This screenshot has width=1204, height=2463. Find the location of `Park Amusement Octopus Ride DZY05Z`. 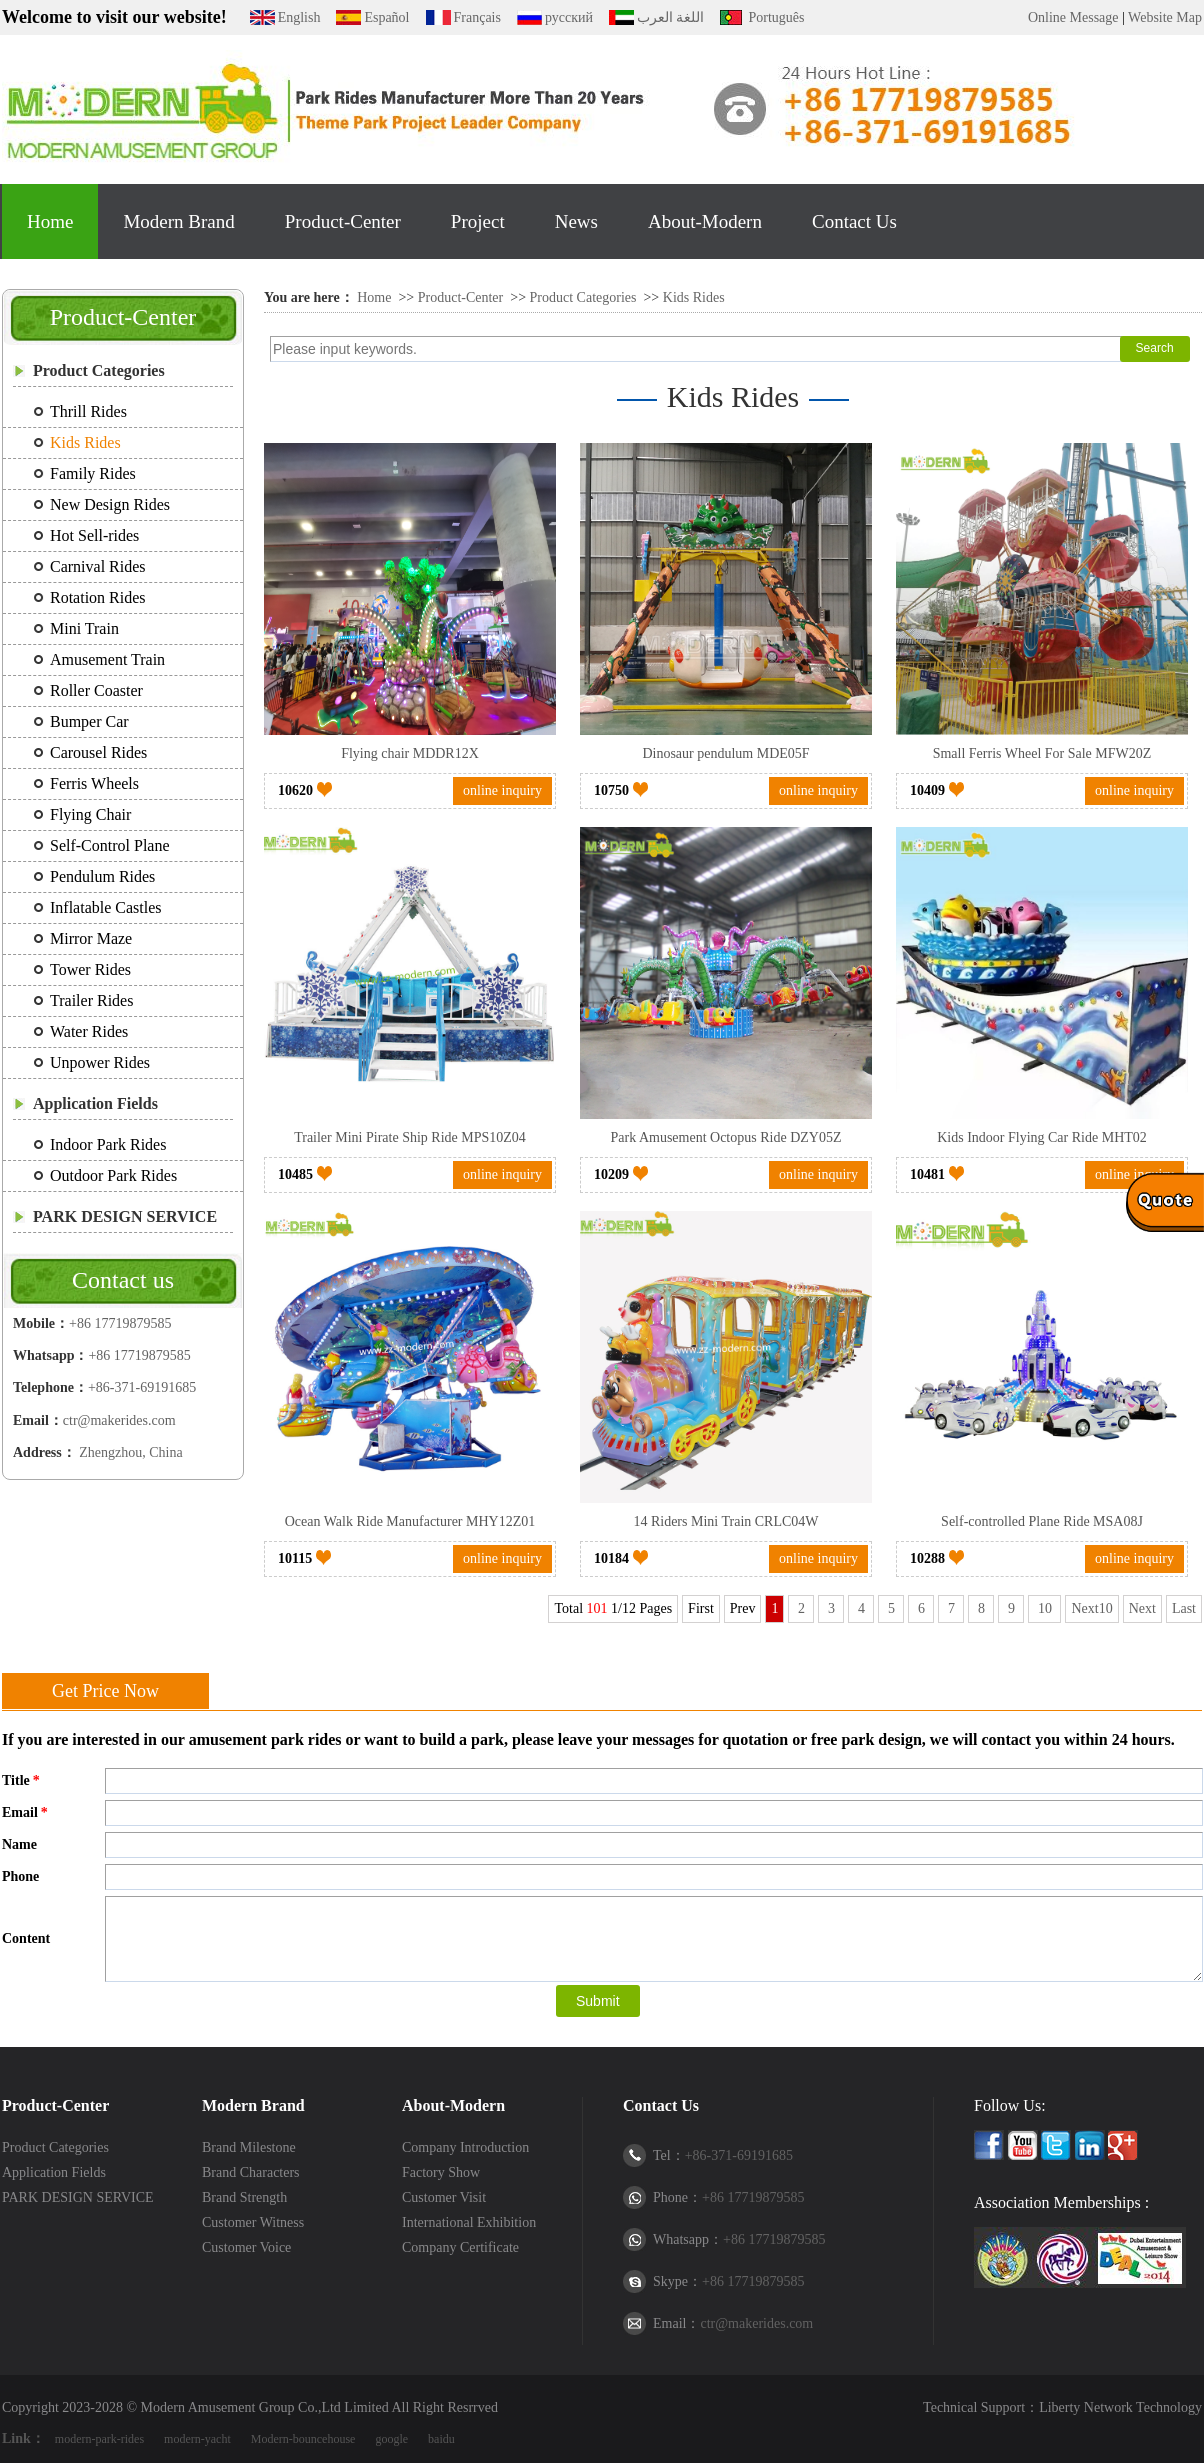

Park Amusement Octopus Ride DZY05Z is located at coordinates (726, 1137).